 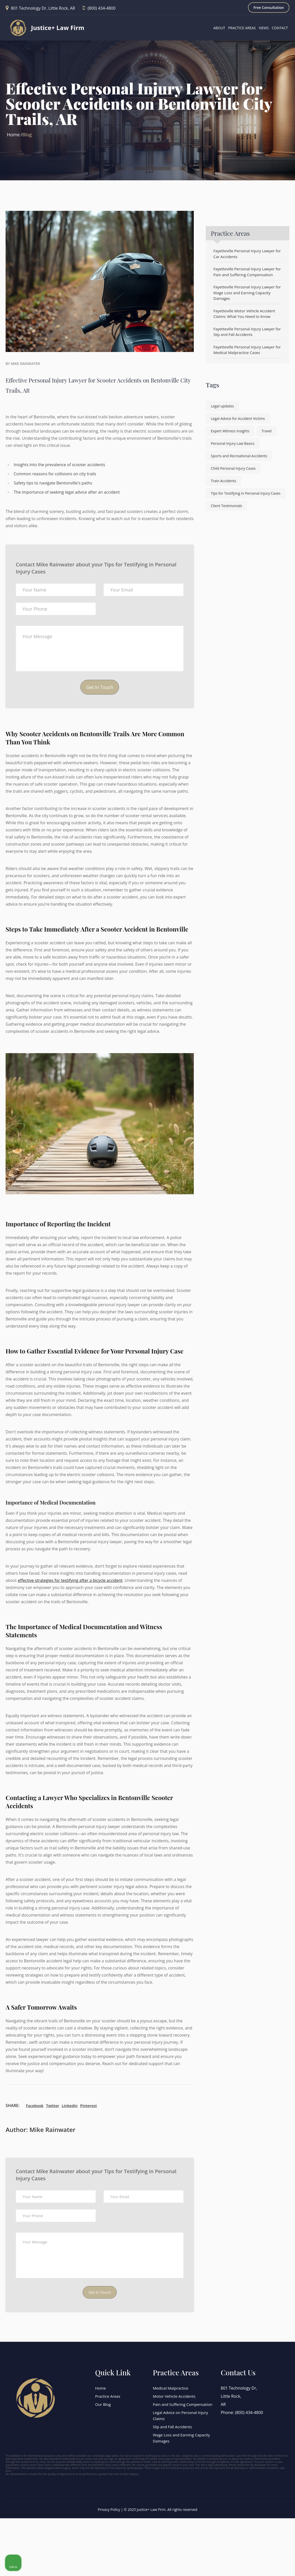 What do you see at coordinates (264, 27) in the screenshot?
I see `News` at bounding box center [264, 27].